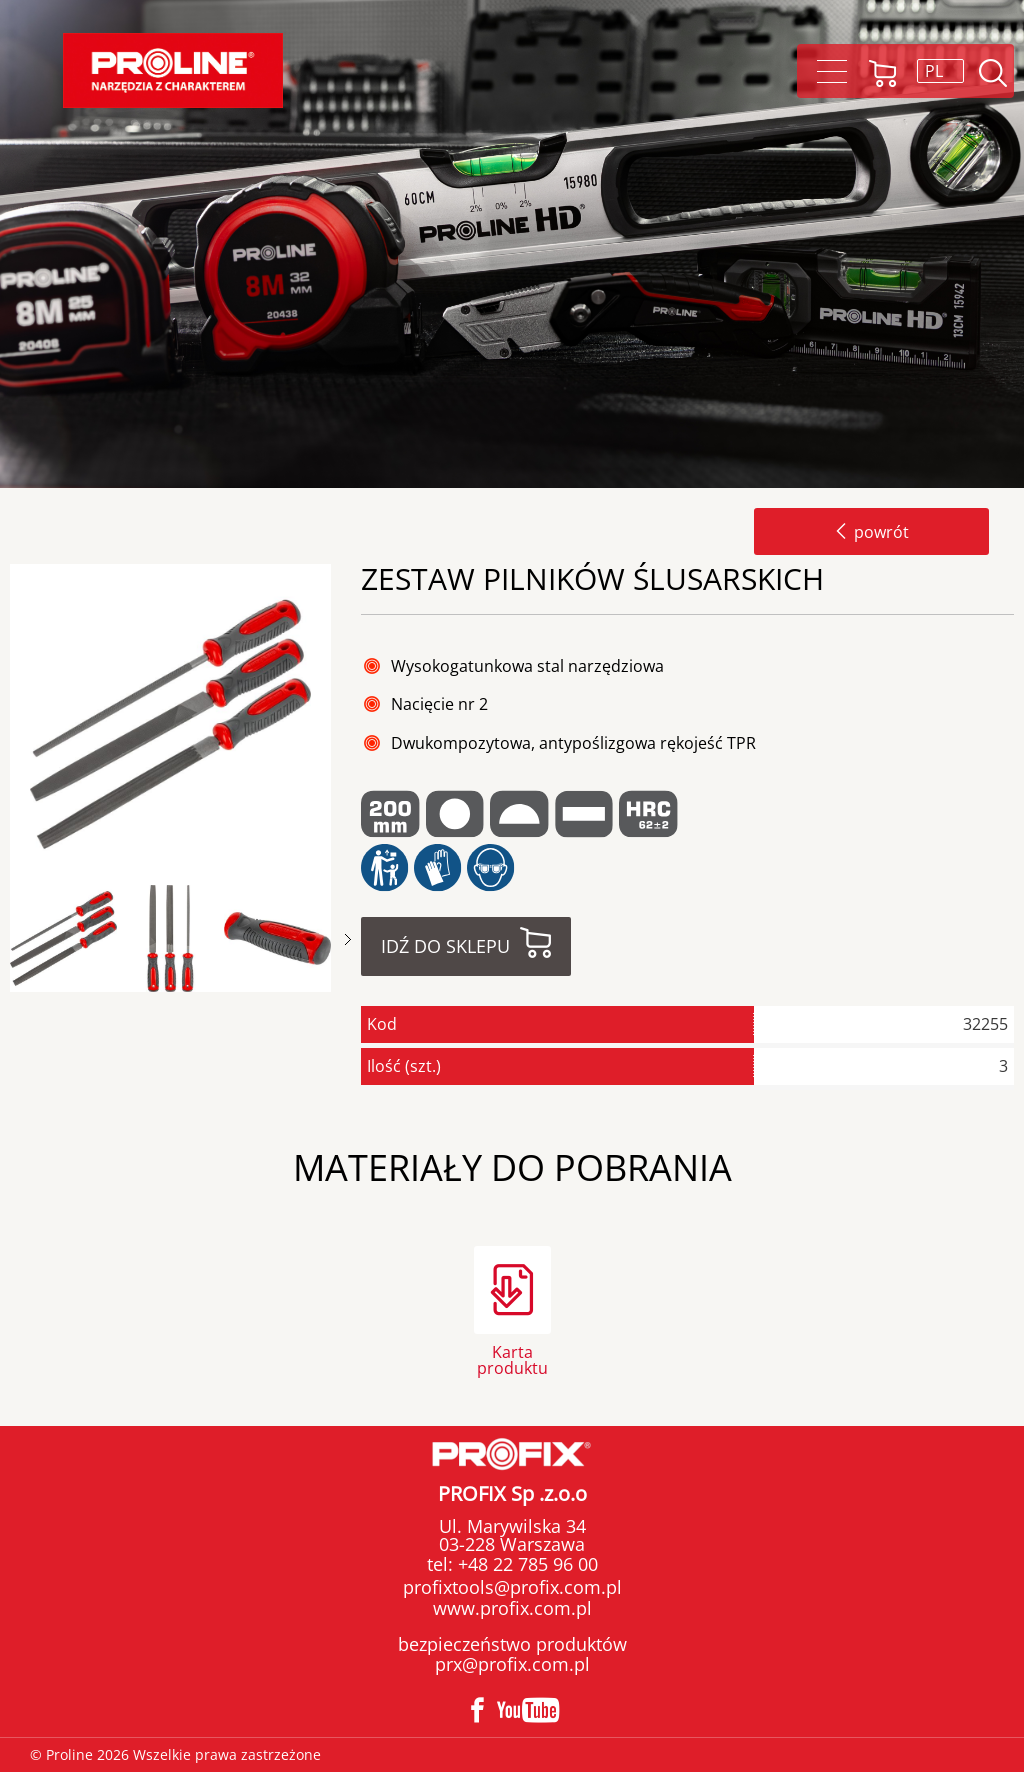  What do you see at coordinates (512, 1587) in the screenshot?
I see `profixtools@profix.com.pl` at bounding box center [512, 1587].